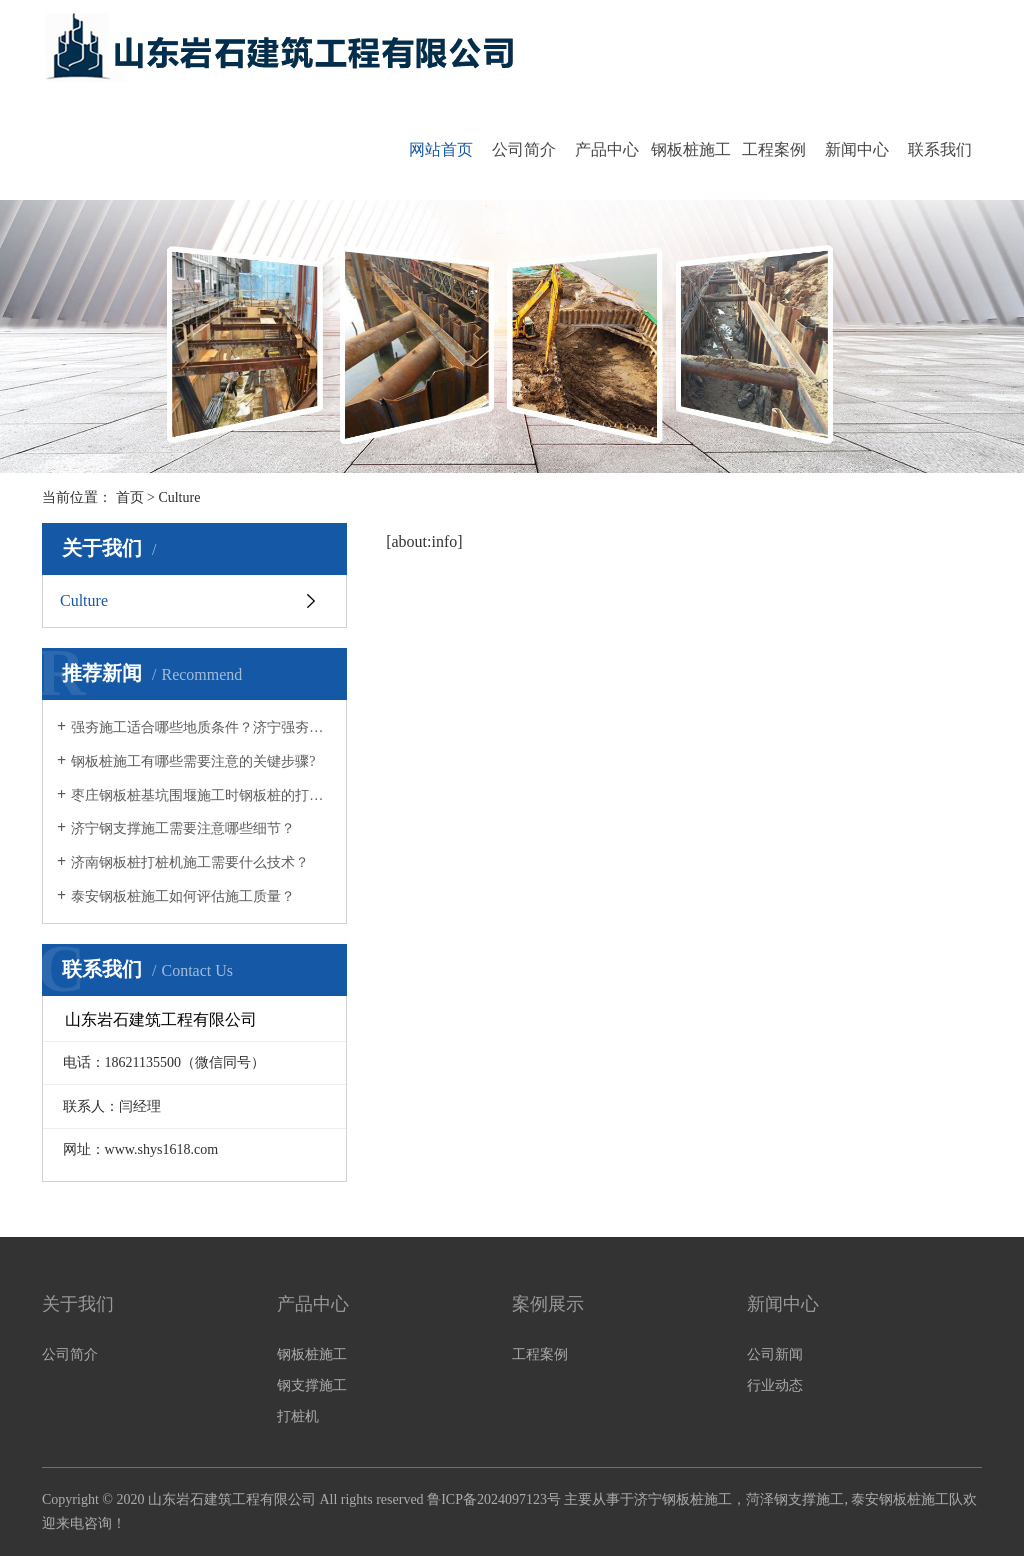 This screenshot has height=1556, width=1024. Describe the element at coordinates (691, 149) in the screenshot. I see `钢板桩施工` at that location.